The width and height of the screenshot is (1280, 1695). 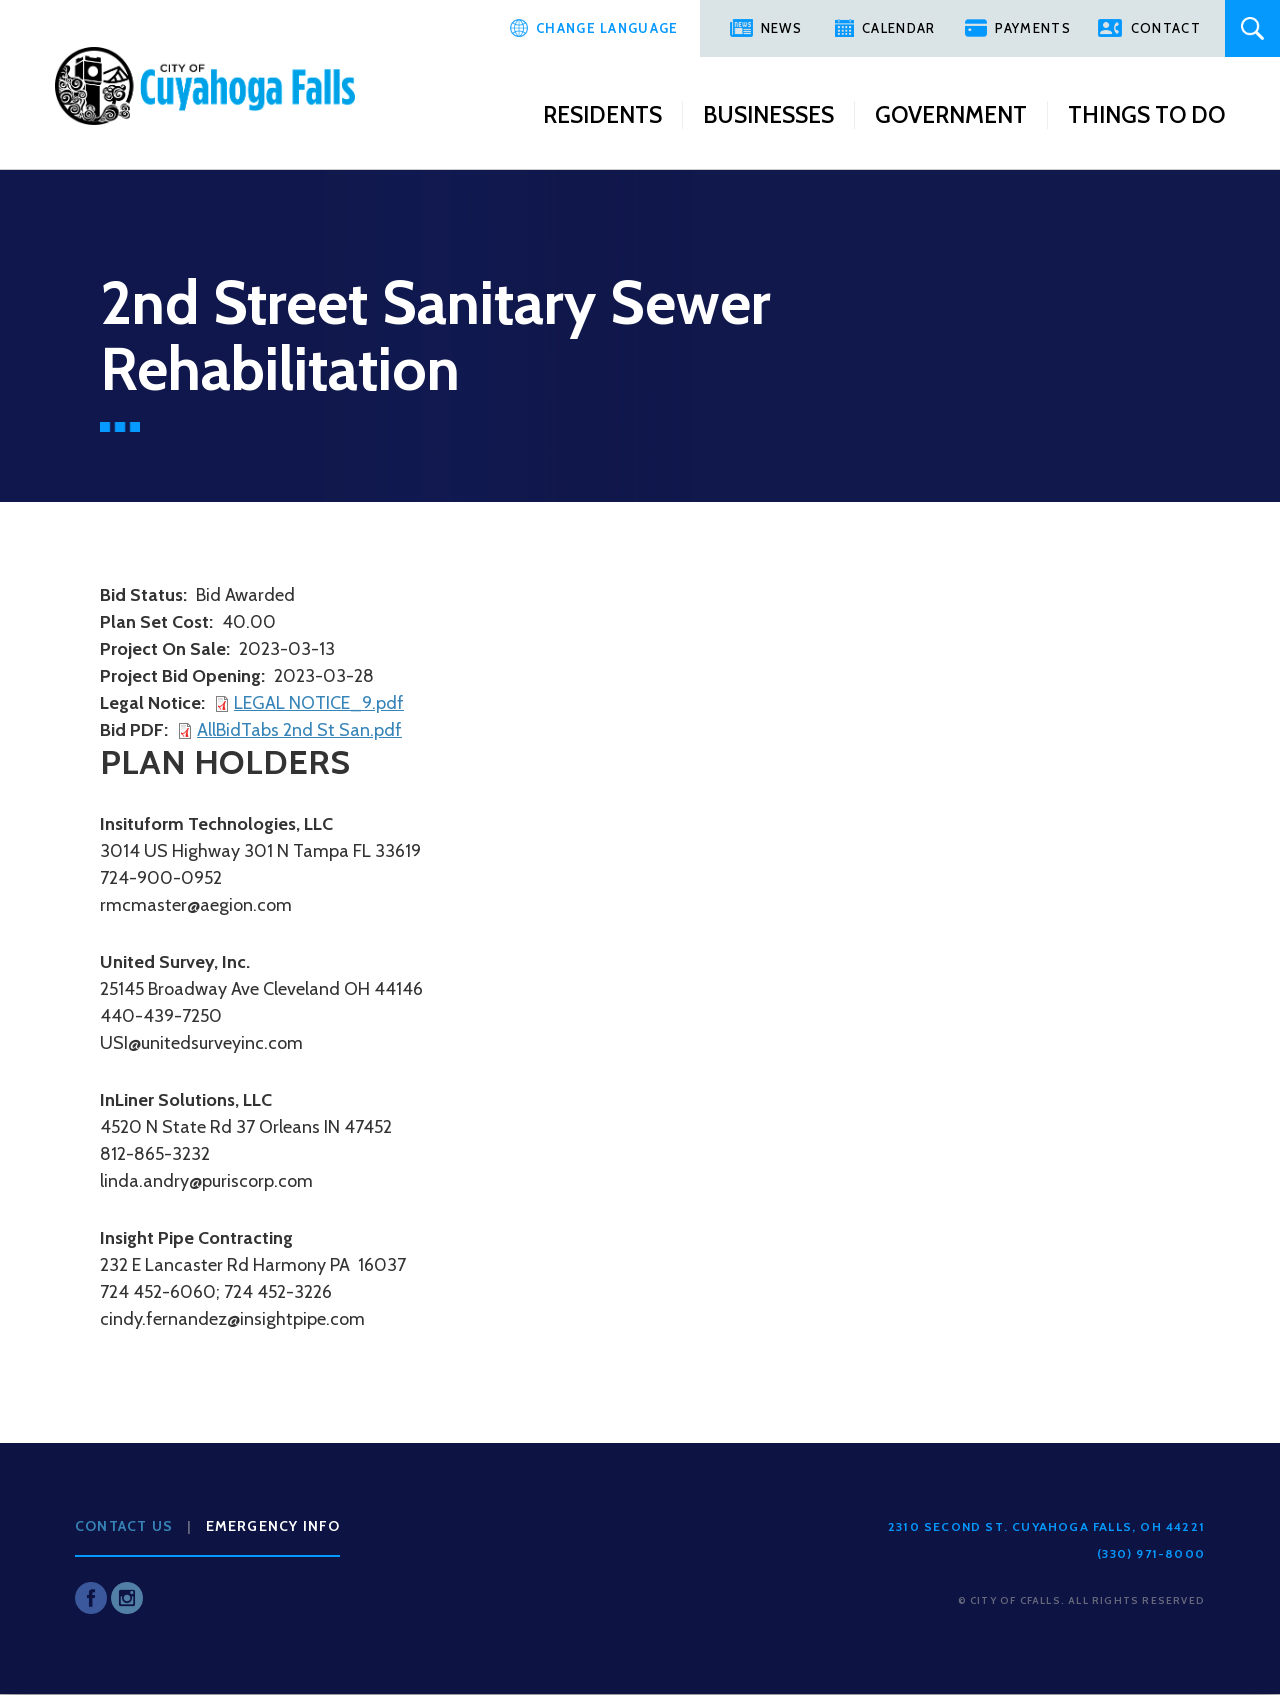 I want to click on News, so click(x=781, y=28).